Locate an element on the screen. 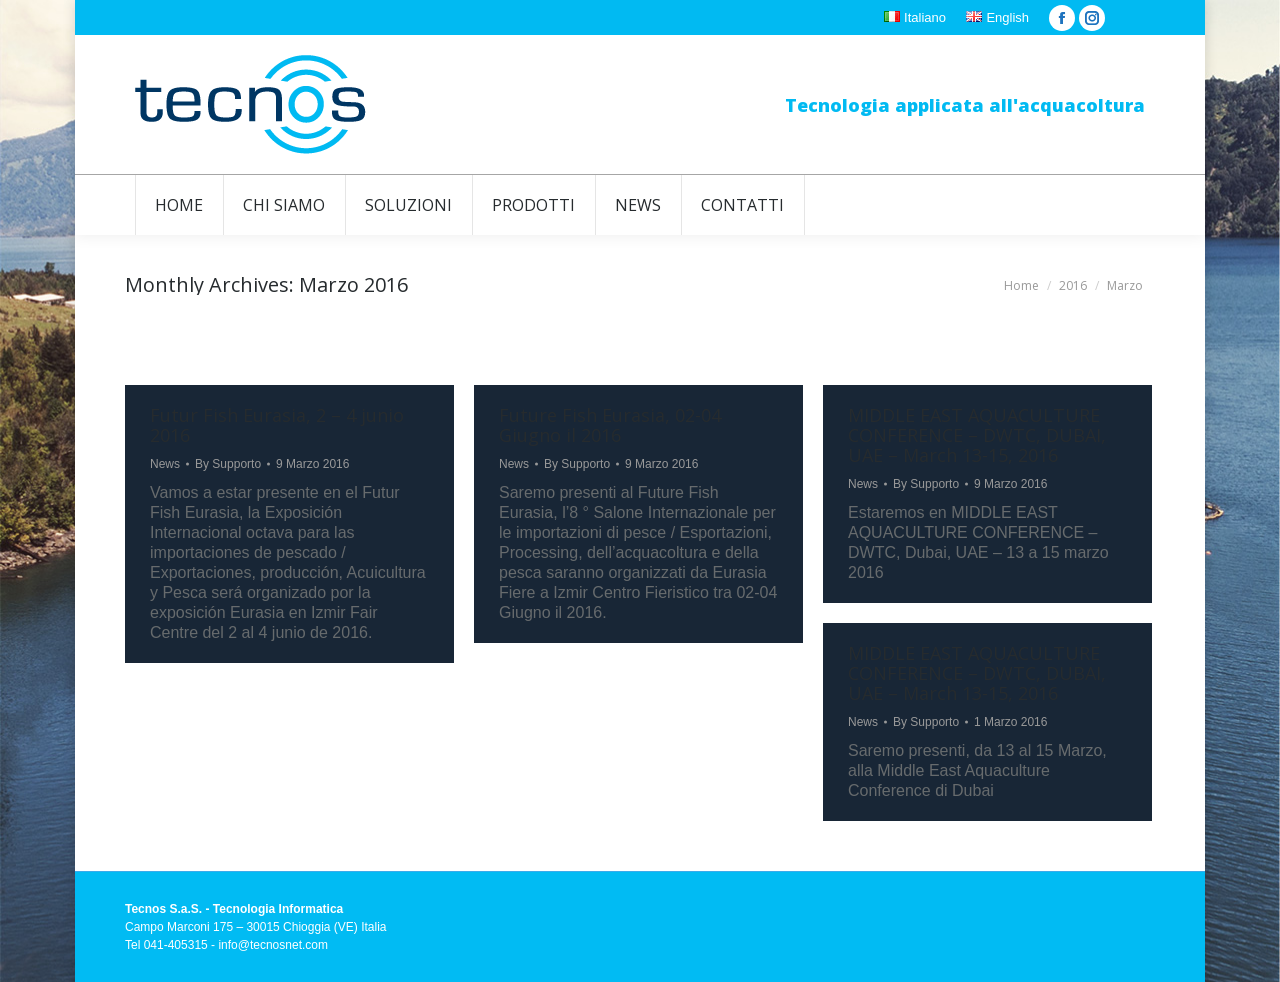  By is located at coordinates (228, 464).